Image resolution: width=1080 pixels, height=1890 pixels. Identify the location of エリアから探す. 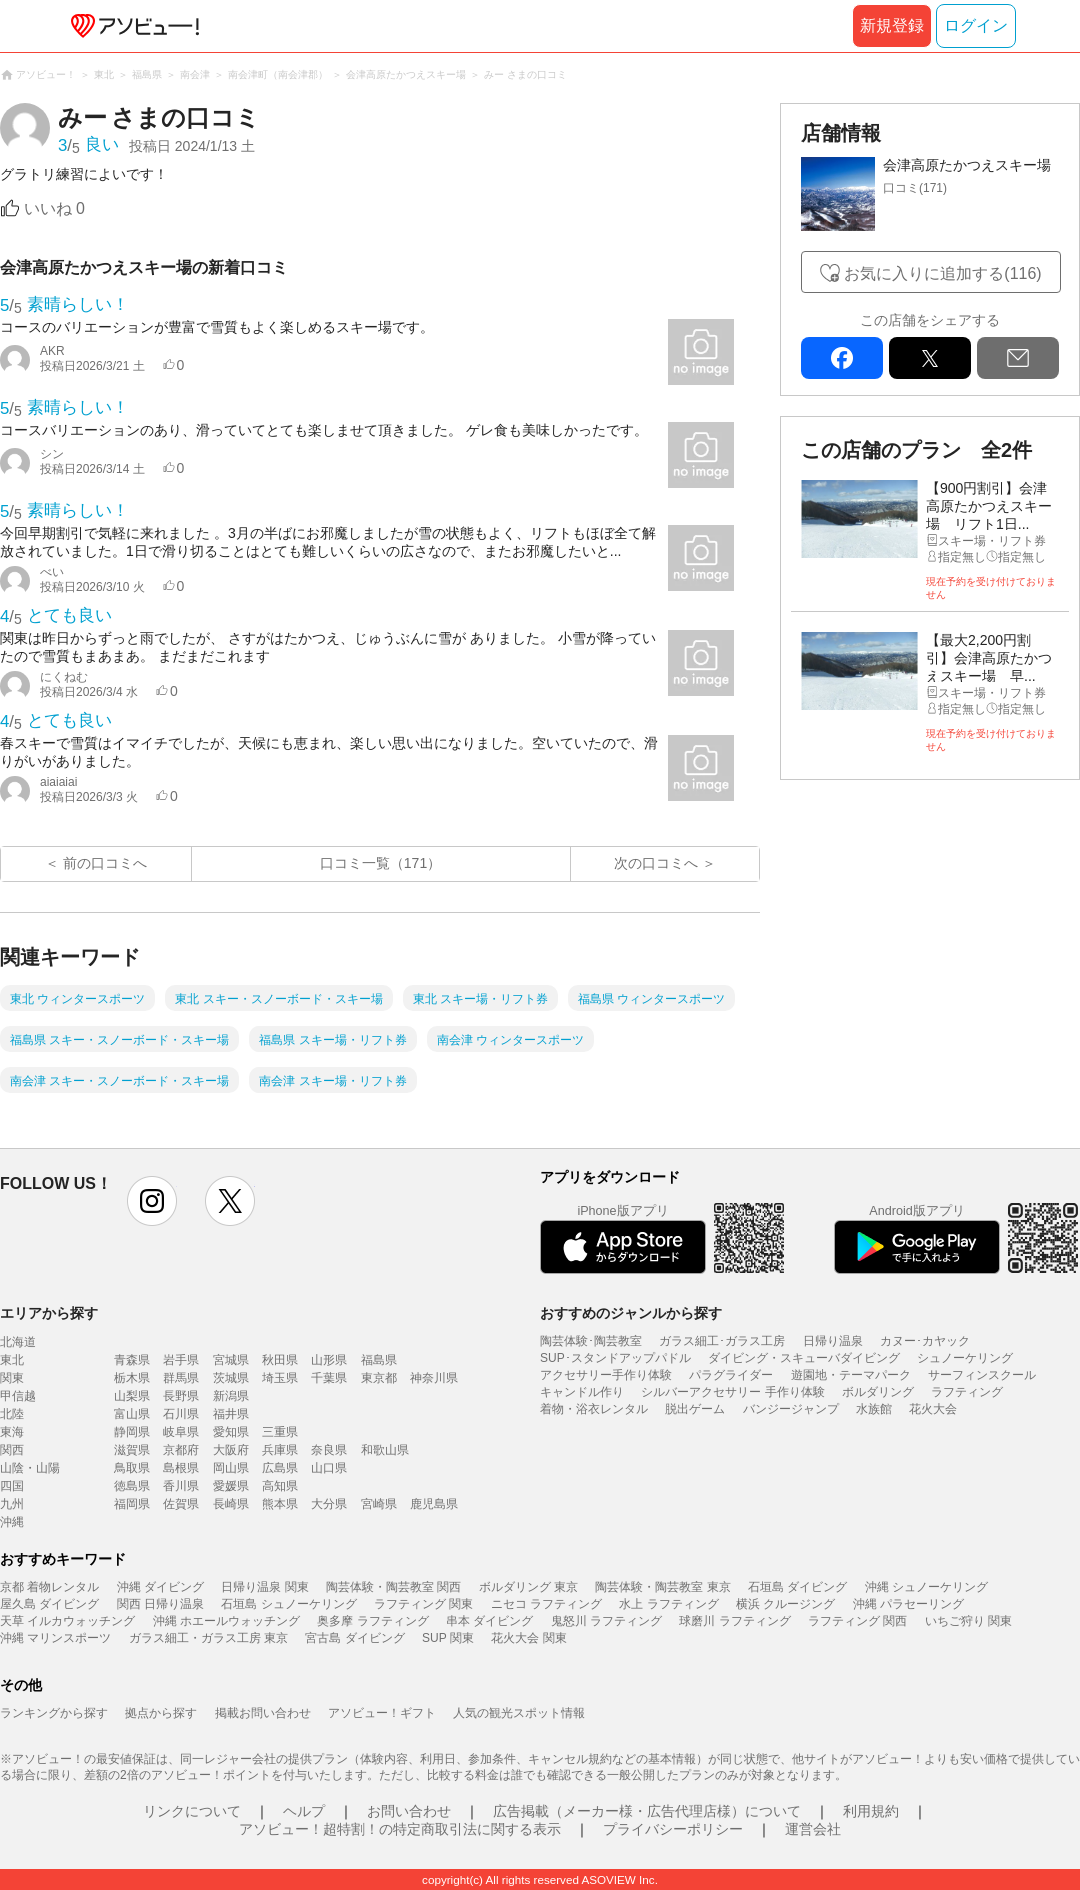
(49, 1313).